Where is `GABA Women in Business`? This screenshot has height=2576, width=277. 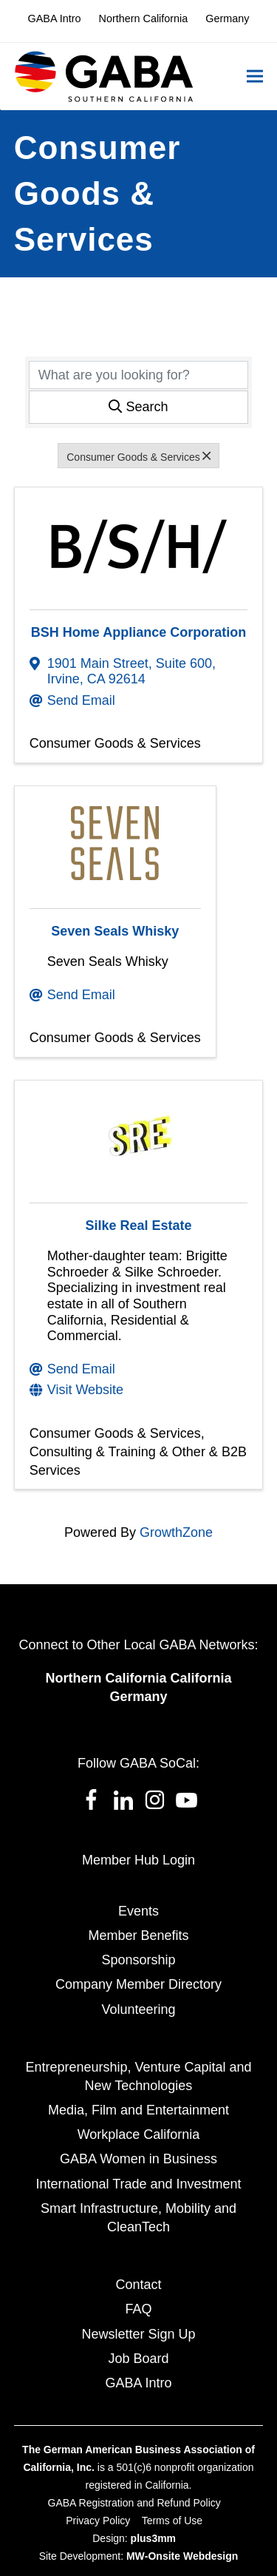
GABA Women in Business is located at coordinates (138, 2158).